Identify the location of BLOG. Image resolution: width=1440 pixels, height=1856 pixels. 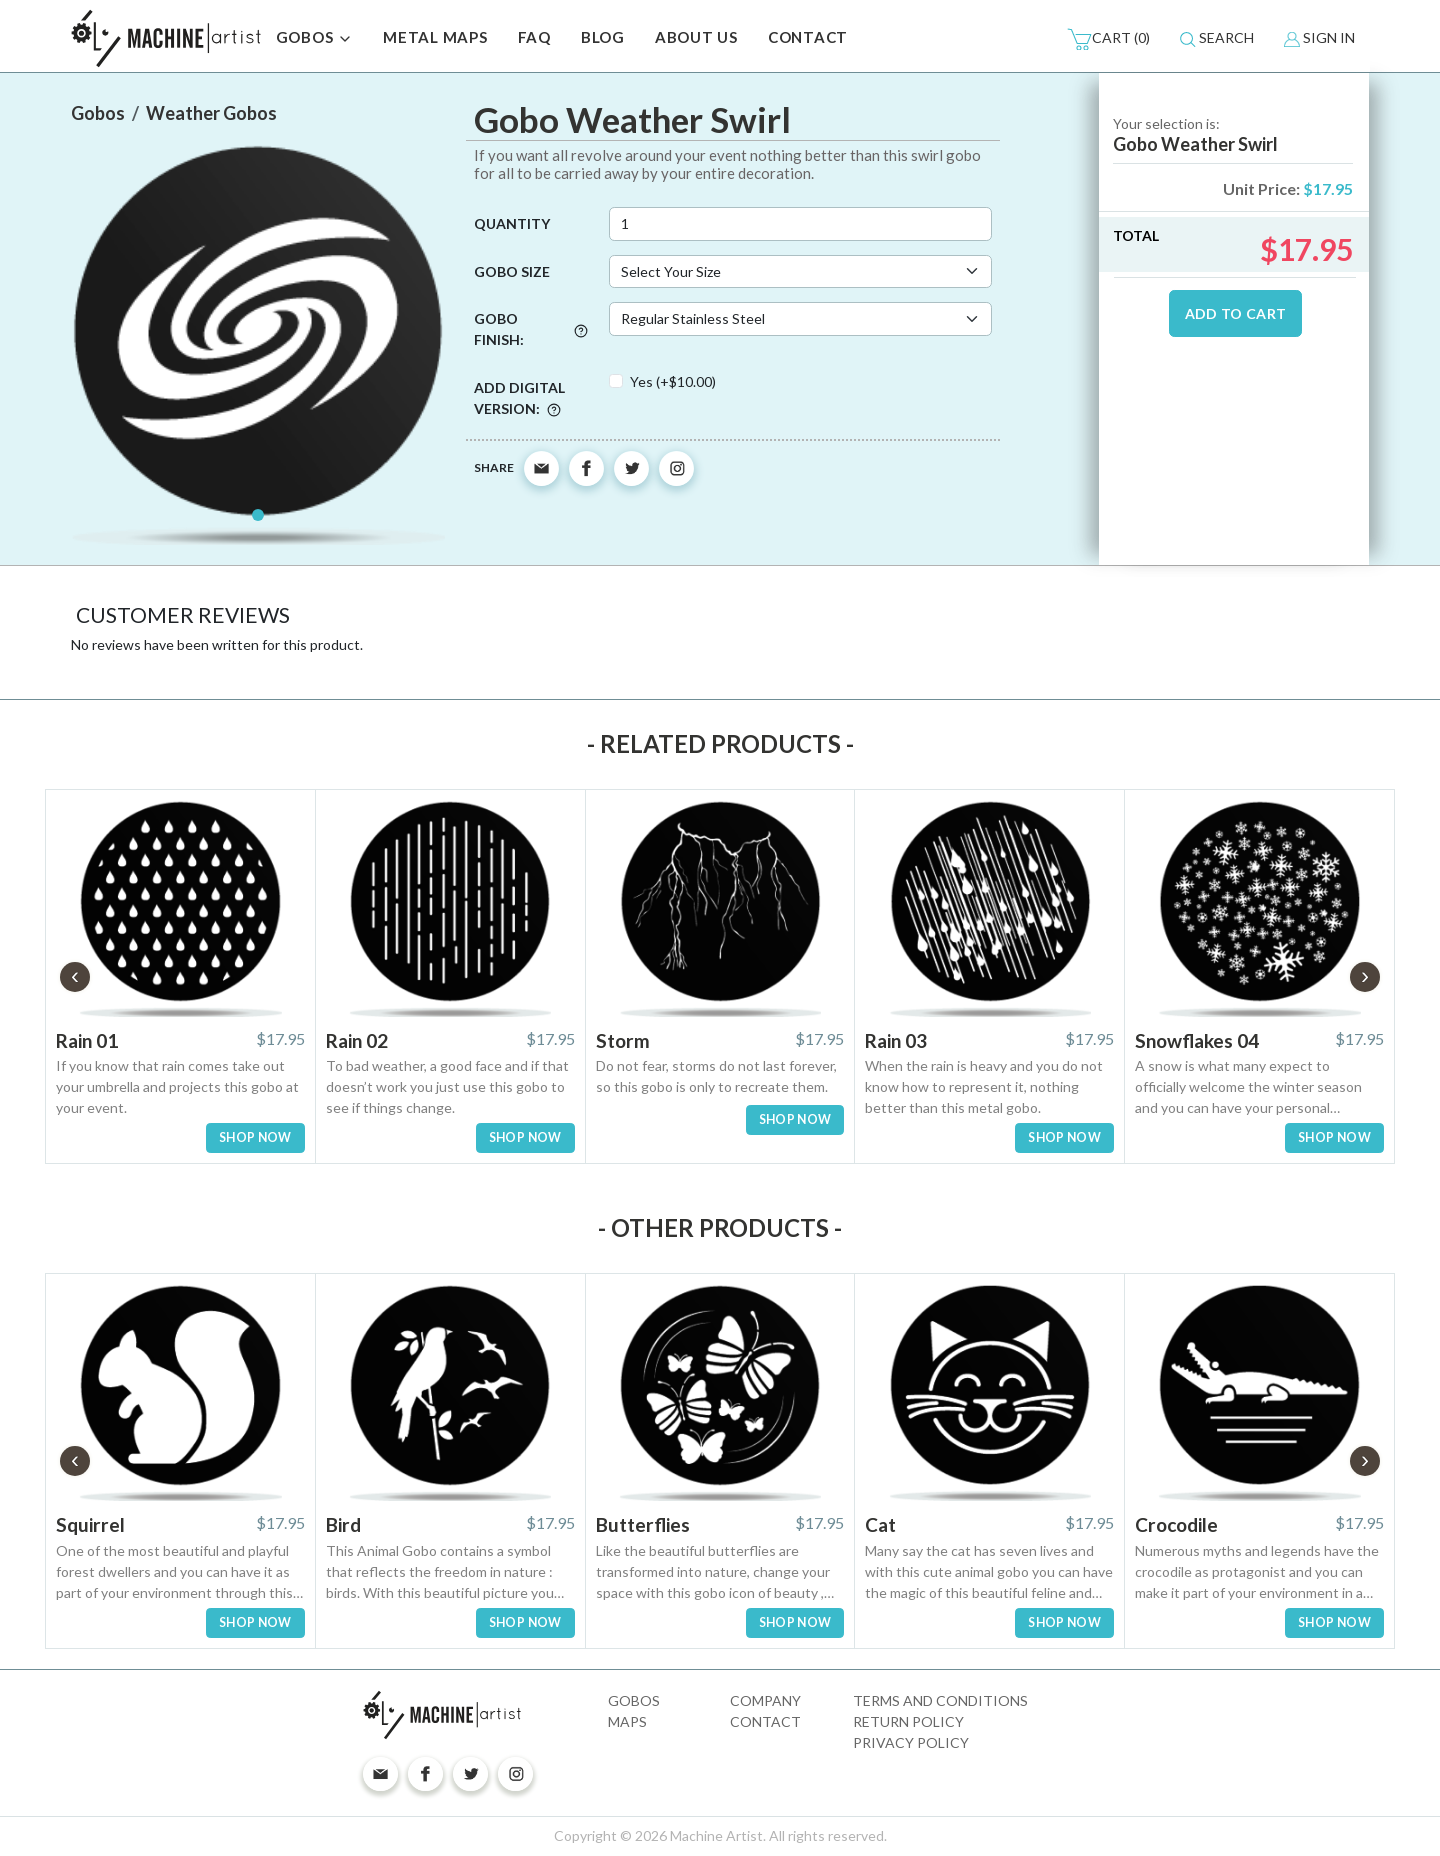
(603, 37).